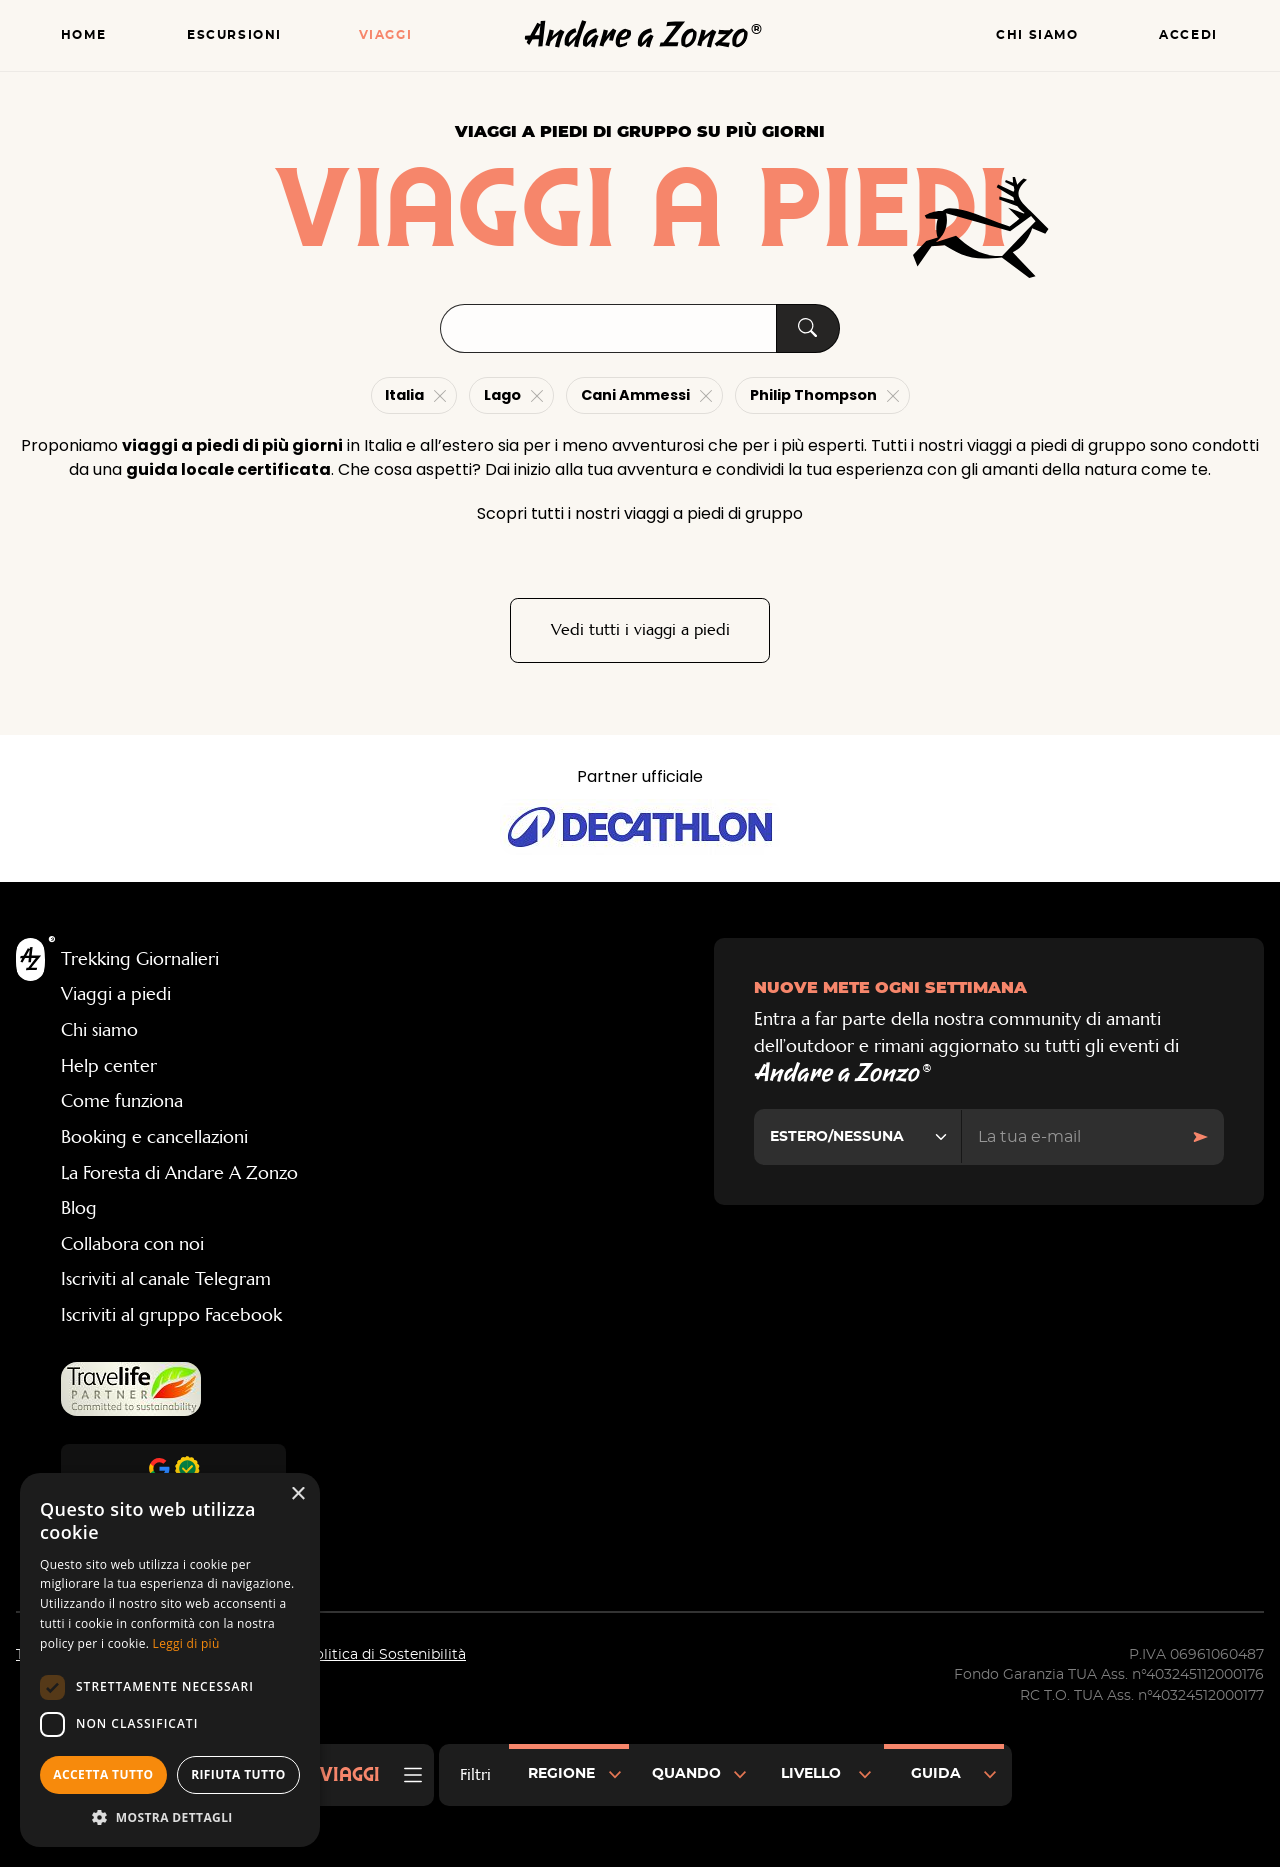 The image size is (1280, 1867). I want to click on [dialog], so click(170, 1660).